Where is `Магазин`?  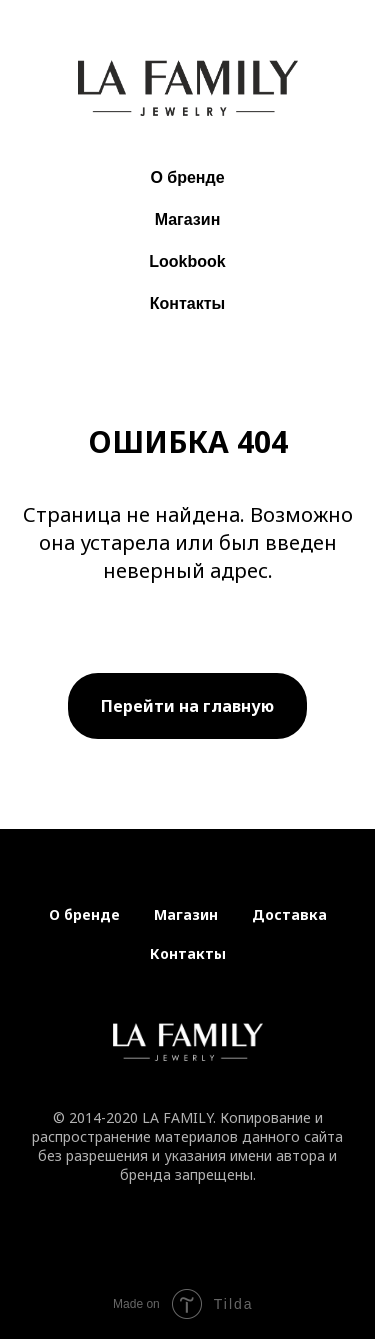
Магазин is located at coordinates (188, 219).